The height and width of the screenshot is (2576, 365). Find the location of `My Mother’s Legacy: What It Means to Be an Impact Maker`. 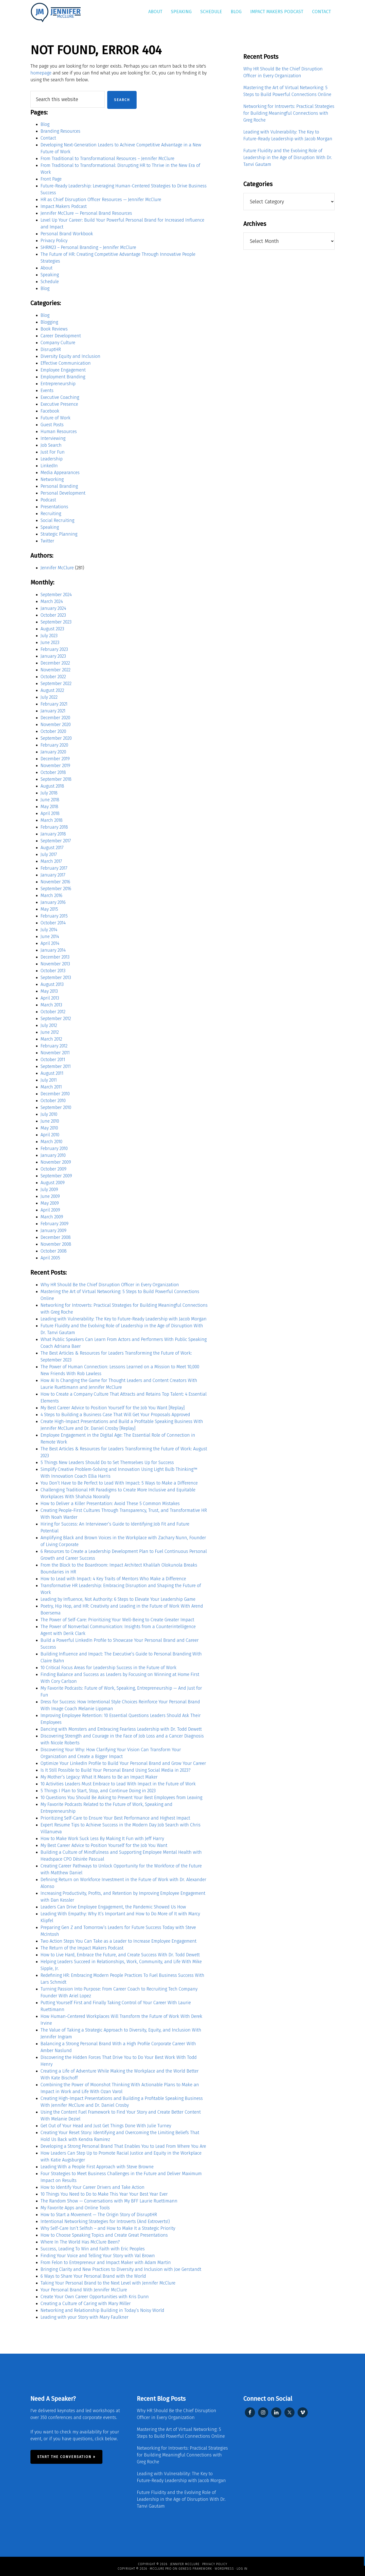

My Mother’s Legacy: What It Means to Be an Impact Maker is located at coordinates (99, 1777).